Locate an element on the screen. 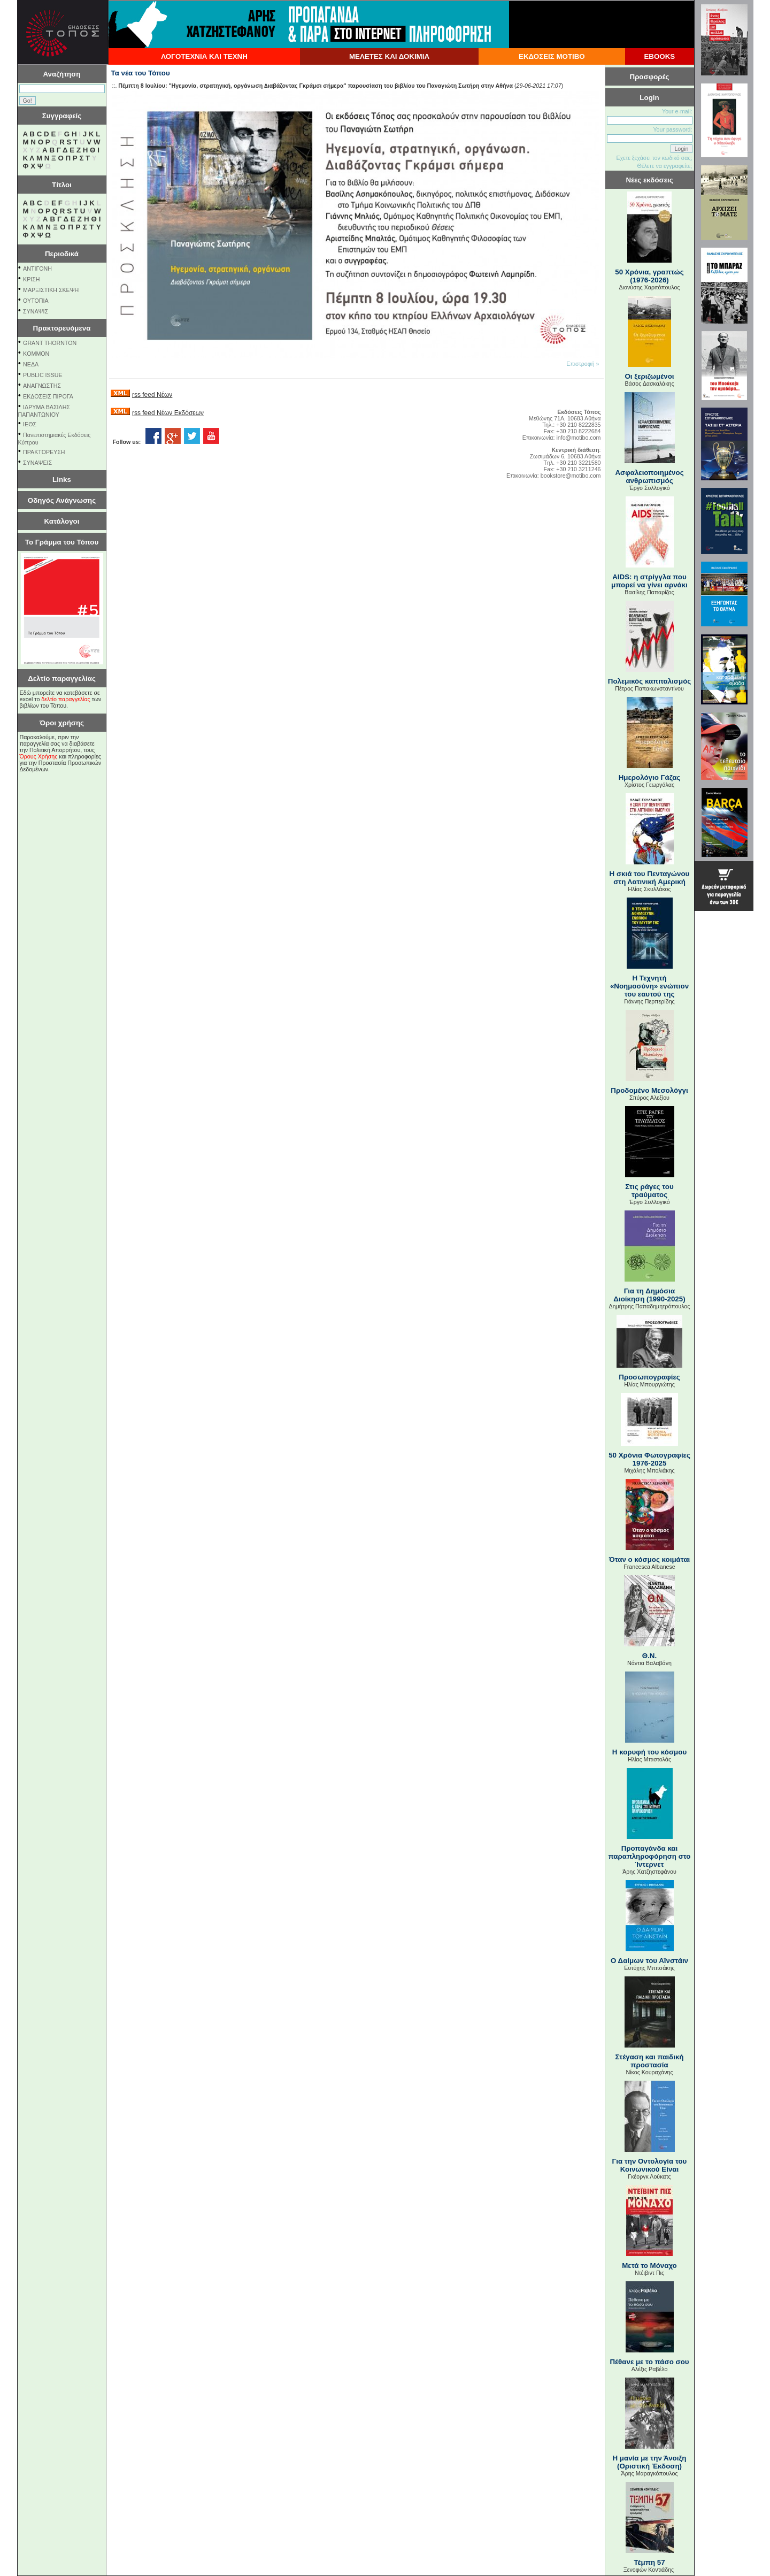 The width and height of the screenshot is (770, 2576). Links is located at coordinates (61, 480).